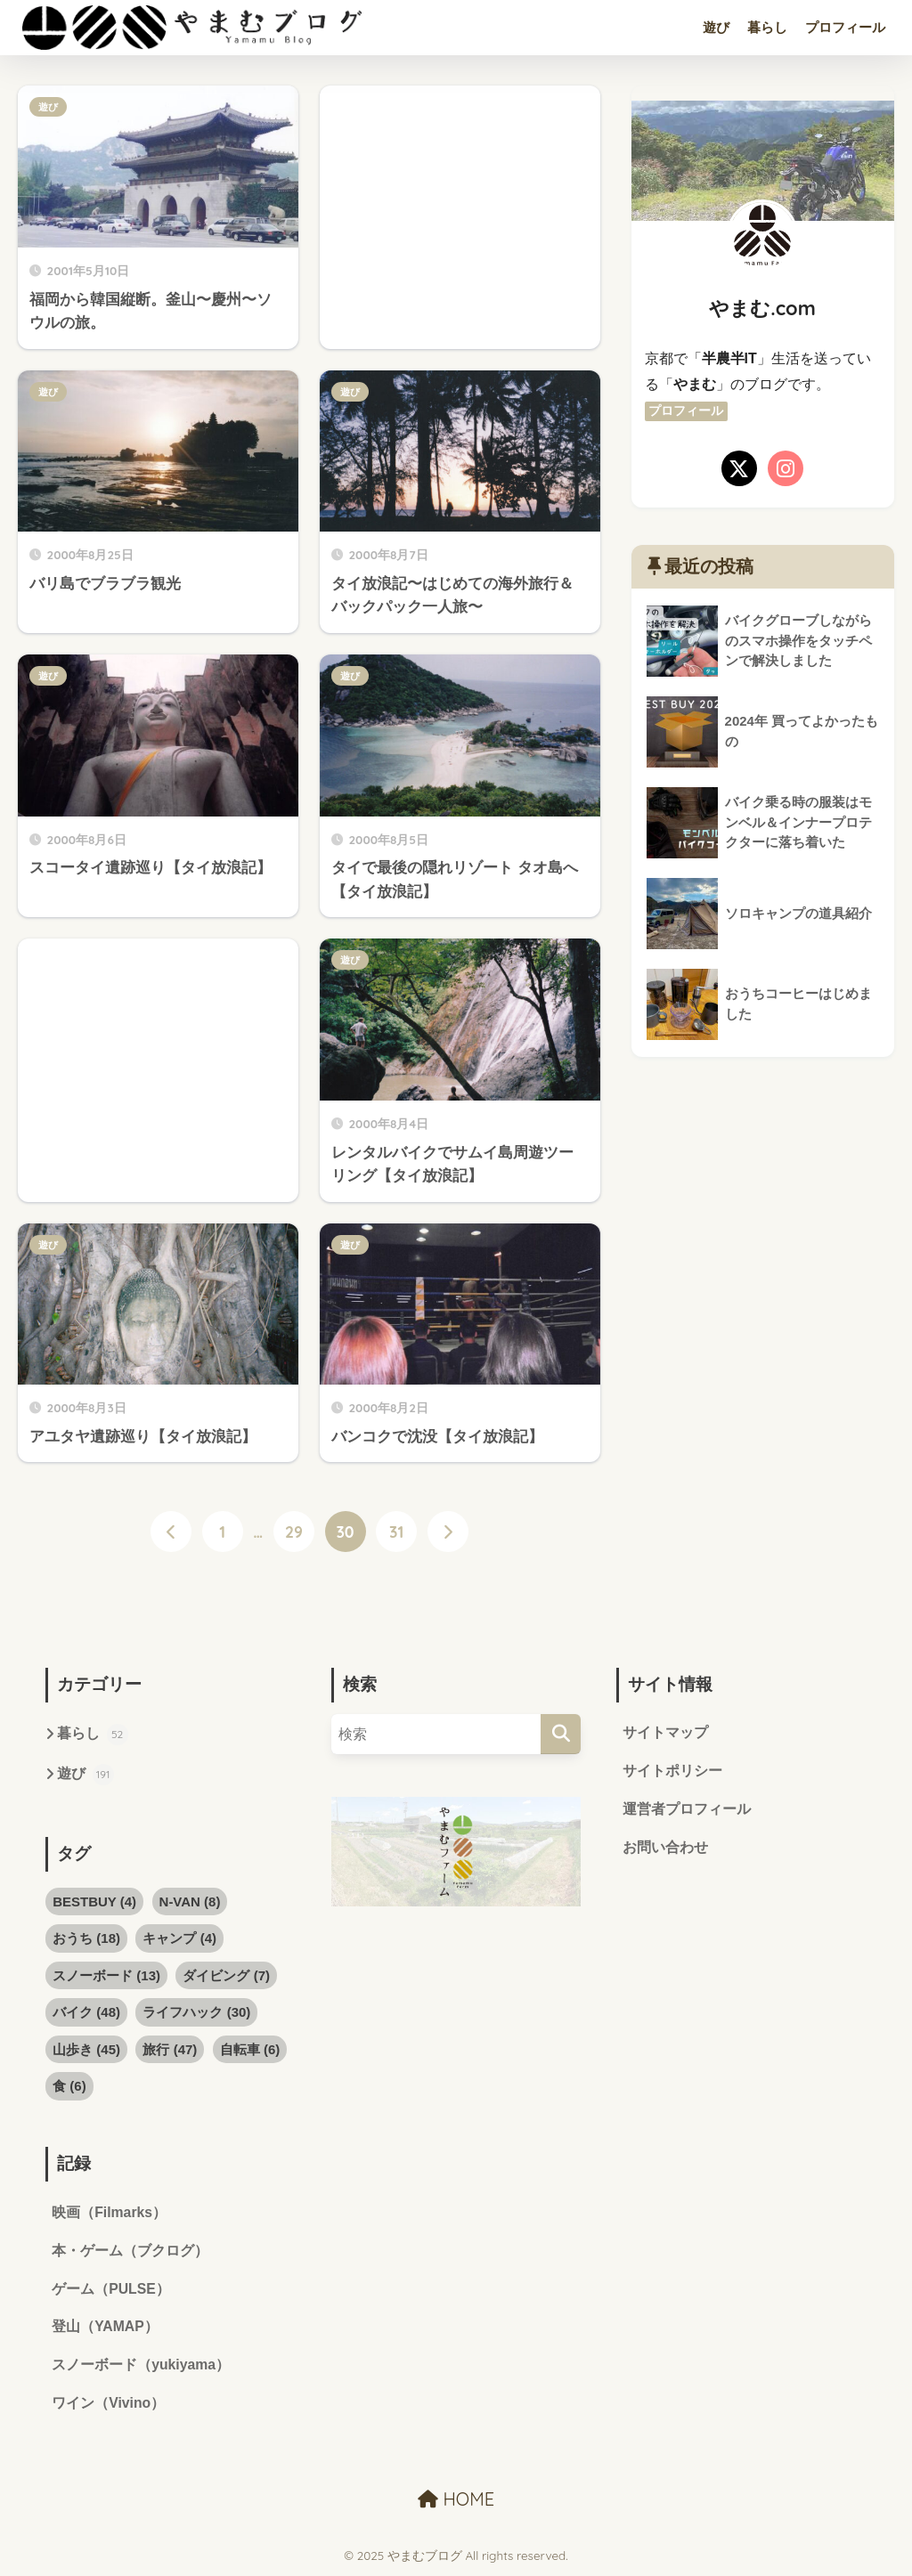  What do you see at coordinates (561, 1734) in the screenshot?
I see `[検索]` at bounding box center [561, 1734].